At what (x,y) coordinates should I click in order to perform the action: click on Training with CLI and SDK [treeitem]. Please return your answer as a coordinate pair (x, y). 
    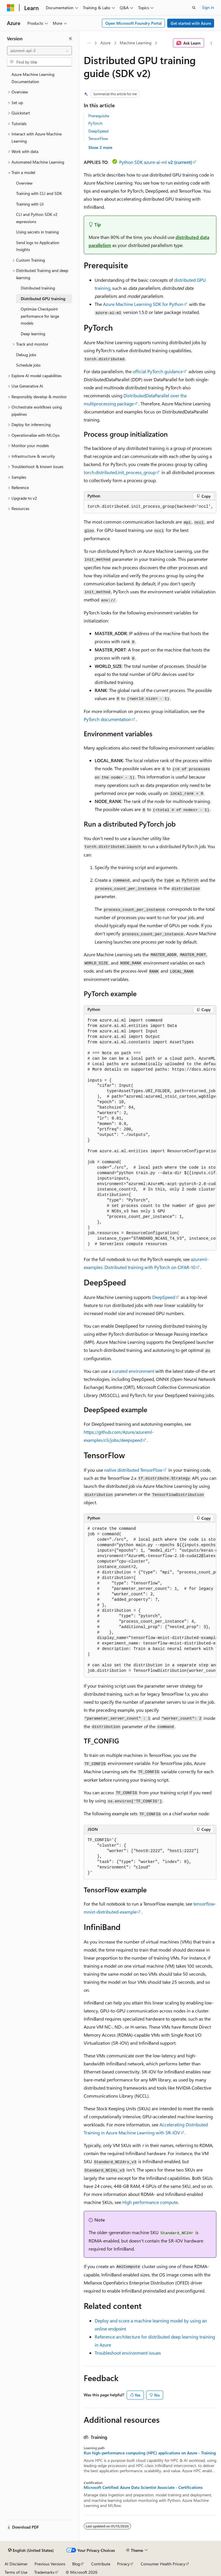
    Looking at the image, I should click on (39, 193).